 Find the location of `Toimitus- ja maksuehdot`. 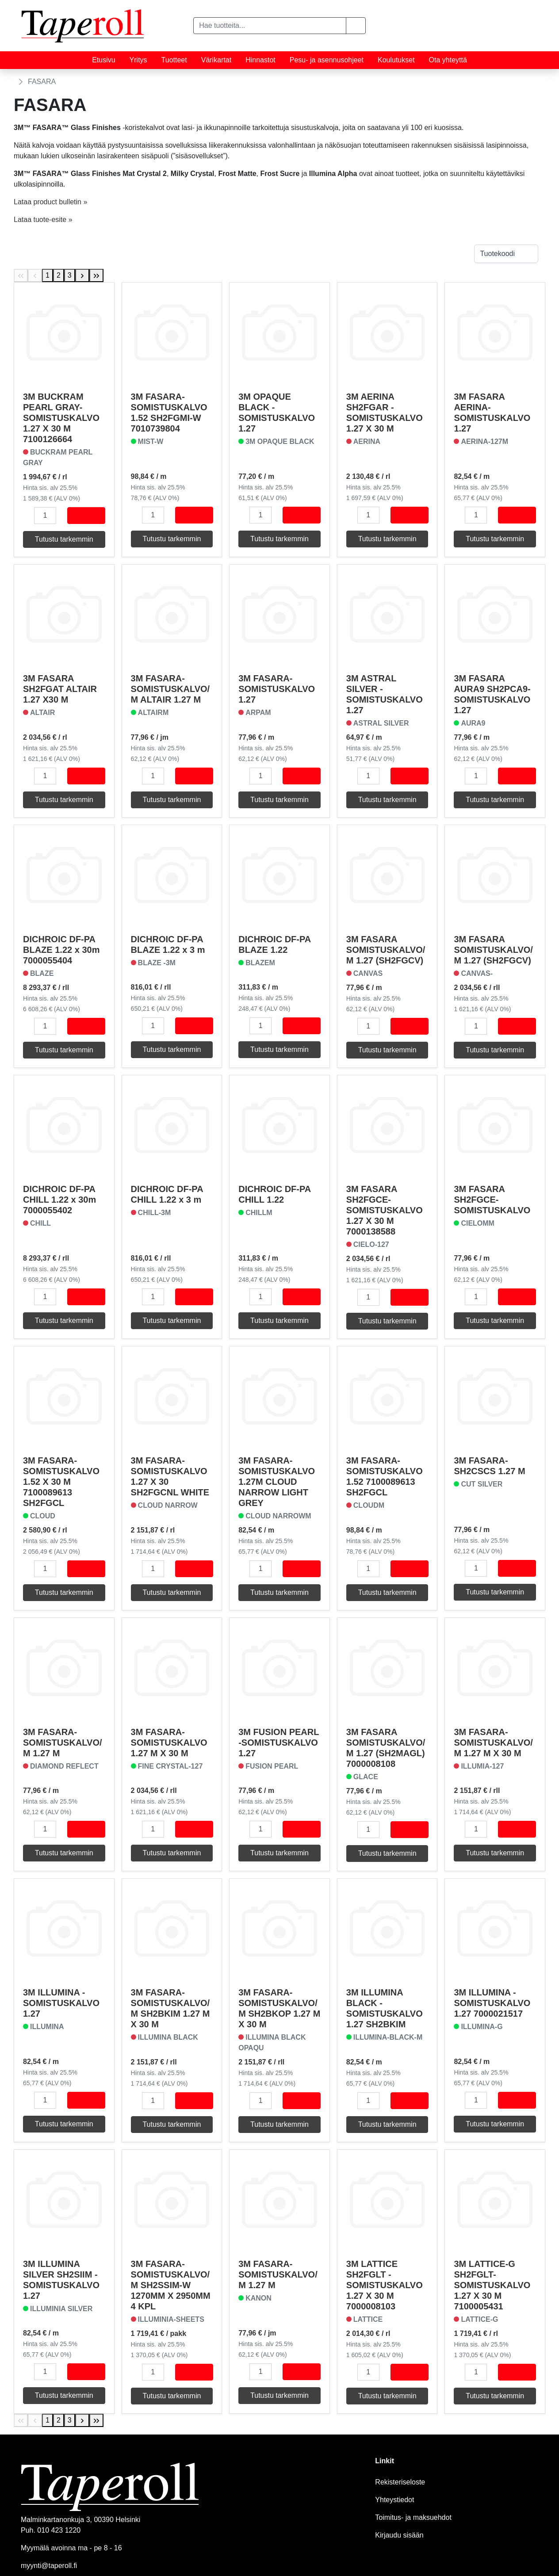

Toimitus- ja maksuehdot is located at coordinates (413, 2517).